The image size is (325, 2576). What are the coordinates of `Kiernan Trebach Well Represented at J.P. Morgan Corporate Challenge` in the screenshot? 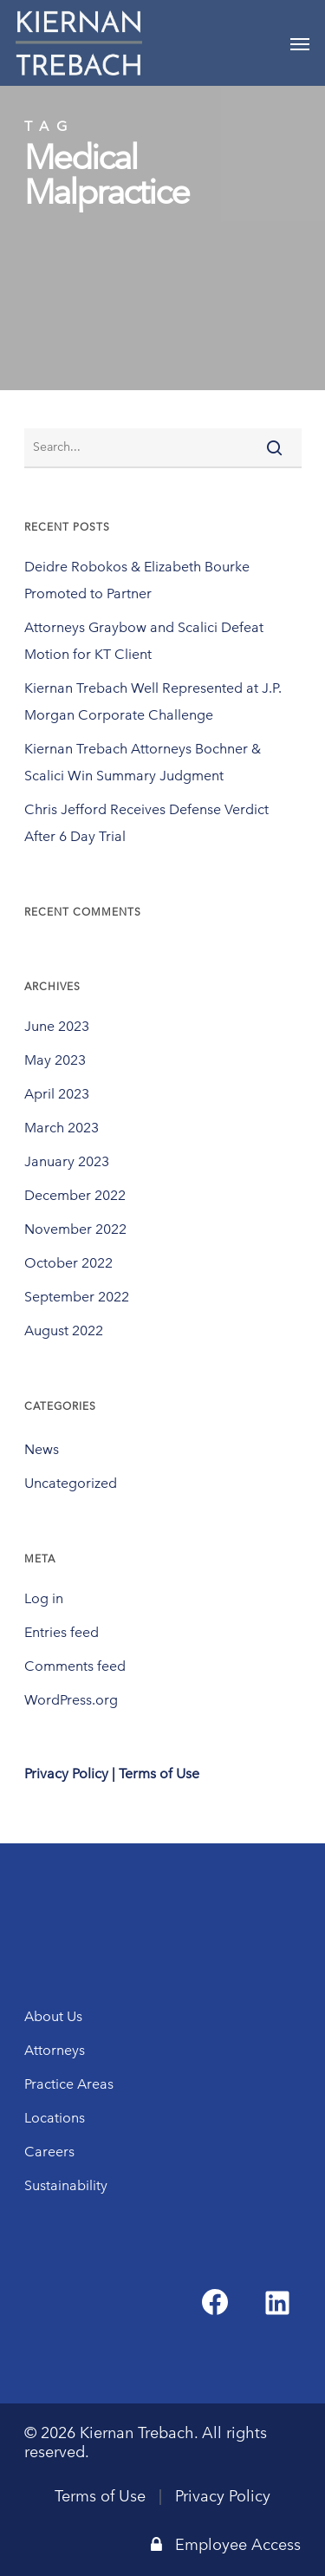 It's located at (153, 701).